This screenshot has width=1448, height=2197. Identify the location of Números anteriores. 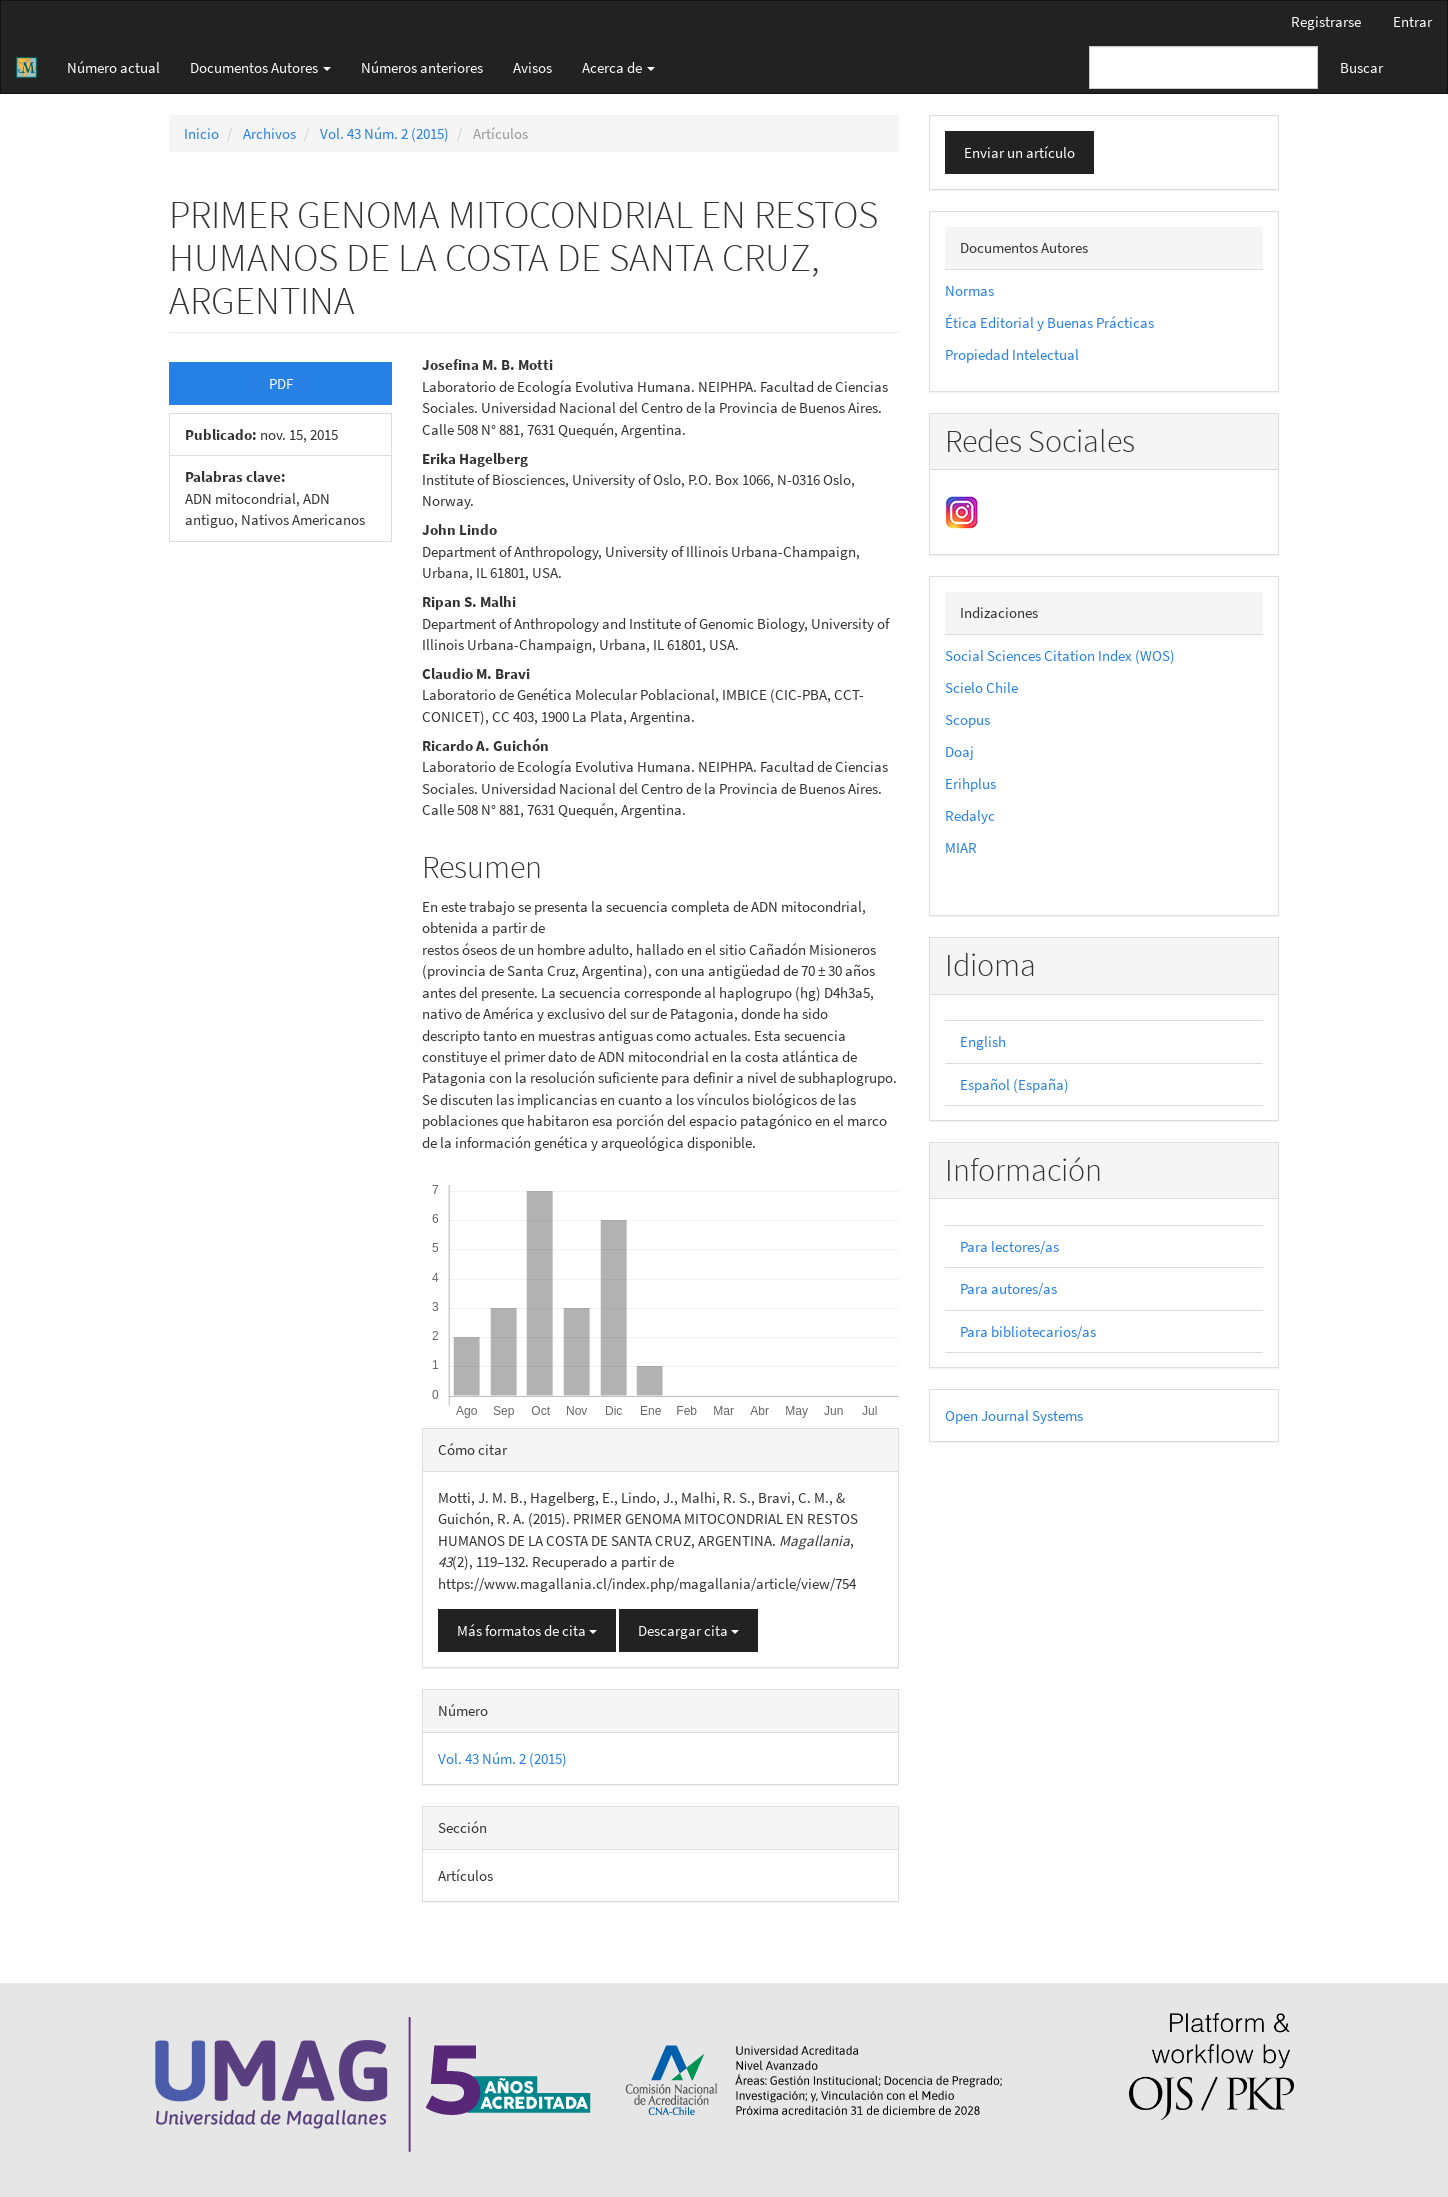
(422, 67).